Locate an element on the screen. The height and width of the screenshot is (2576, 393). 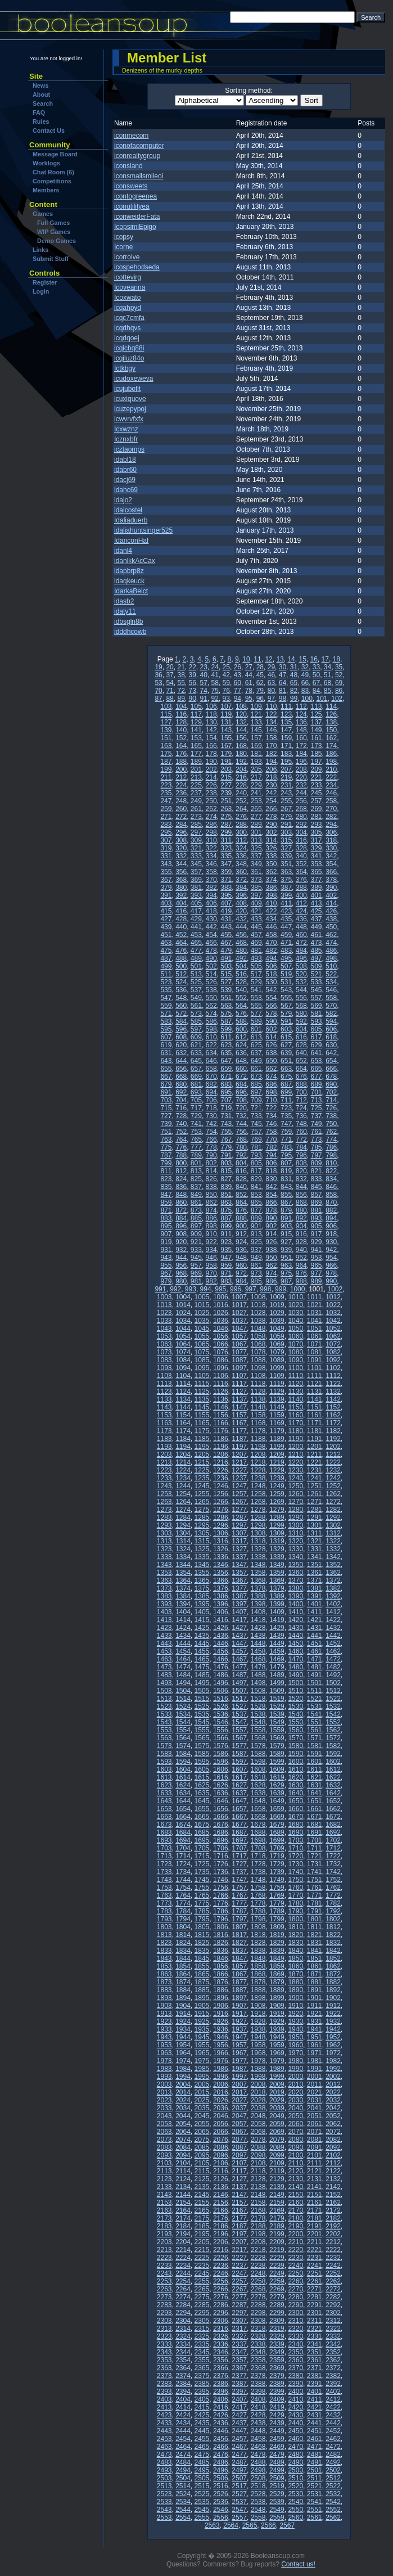
28 is located at coordinates (260, 667).